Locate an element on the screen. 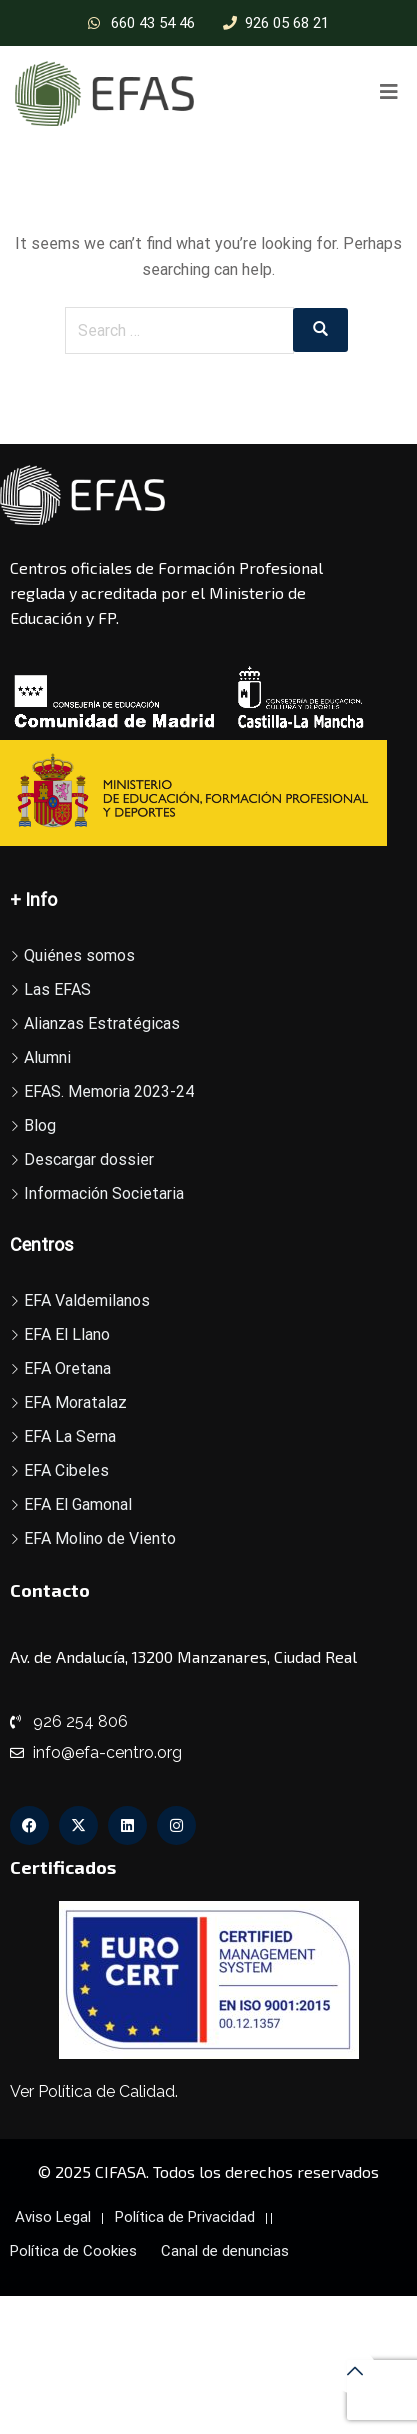 Image resolution: width=417 pixels, height=2434 pixels. EFA Cibeles is located at coordinates (66, 1470).